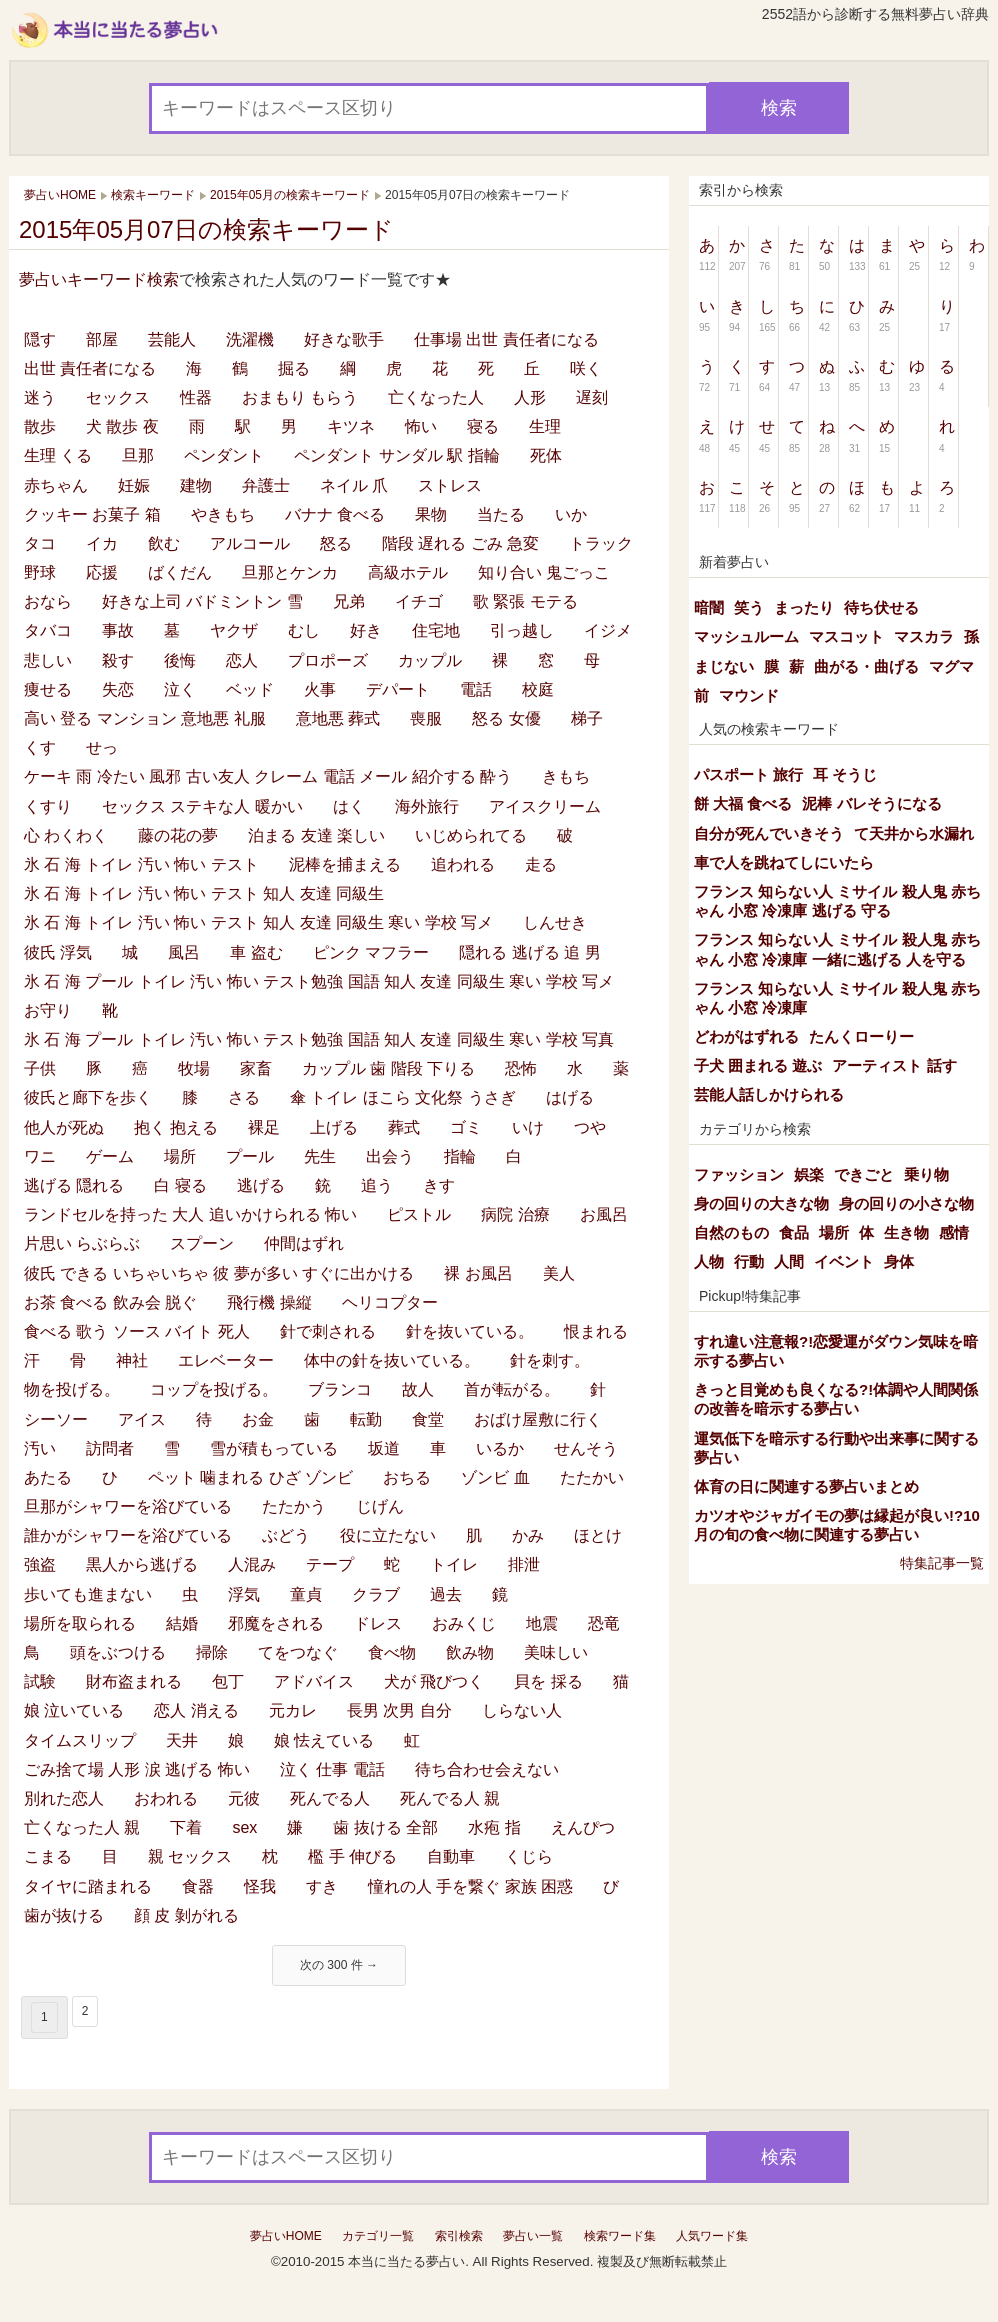 This screenshot has height=2322, width=998. What do you see at coordinates (80, 1623) in the screenshot?
I see `場所を取られる` at bounding box center [80, 1623].